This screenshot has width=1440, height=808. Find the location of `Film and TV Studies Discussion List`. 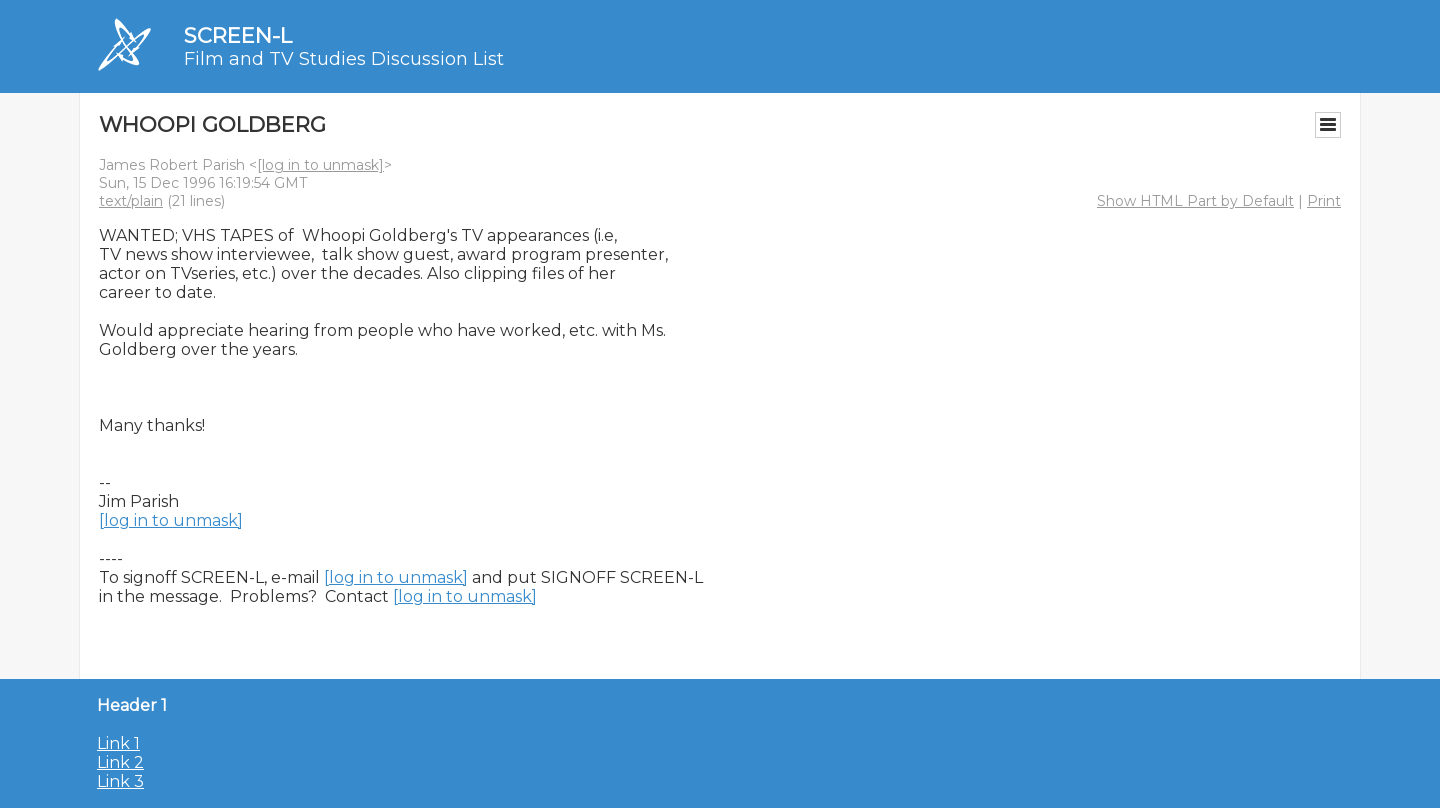

Film and TV Studies Discussion List is located at coordinates (344, 59).